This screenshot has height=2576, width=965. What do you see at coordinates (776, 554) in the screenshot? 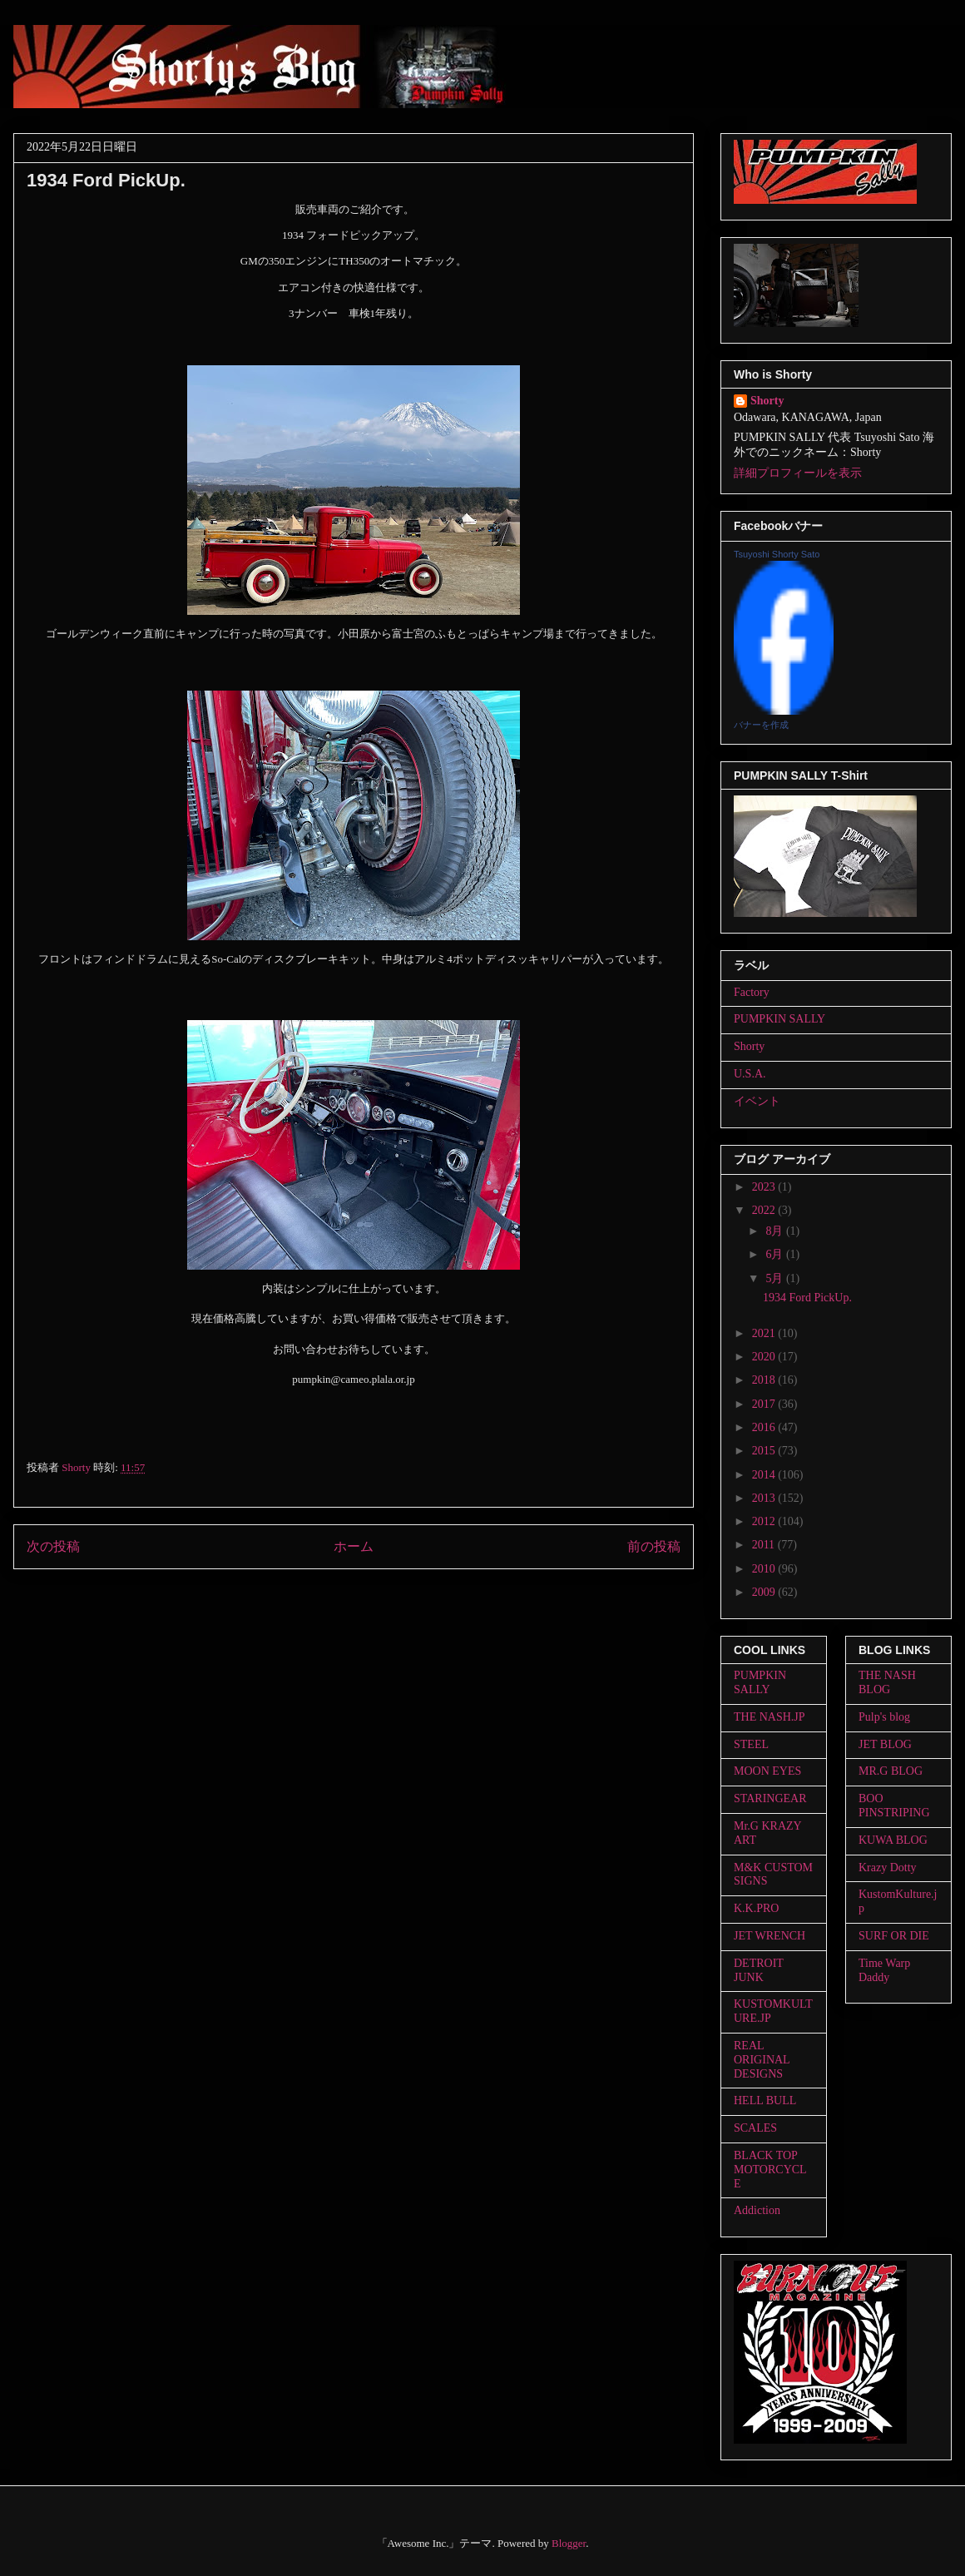
I see `Tsuyoshi Shorty Sato` at bounding box center [776, 554].